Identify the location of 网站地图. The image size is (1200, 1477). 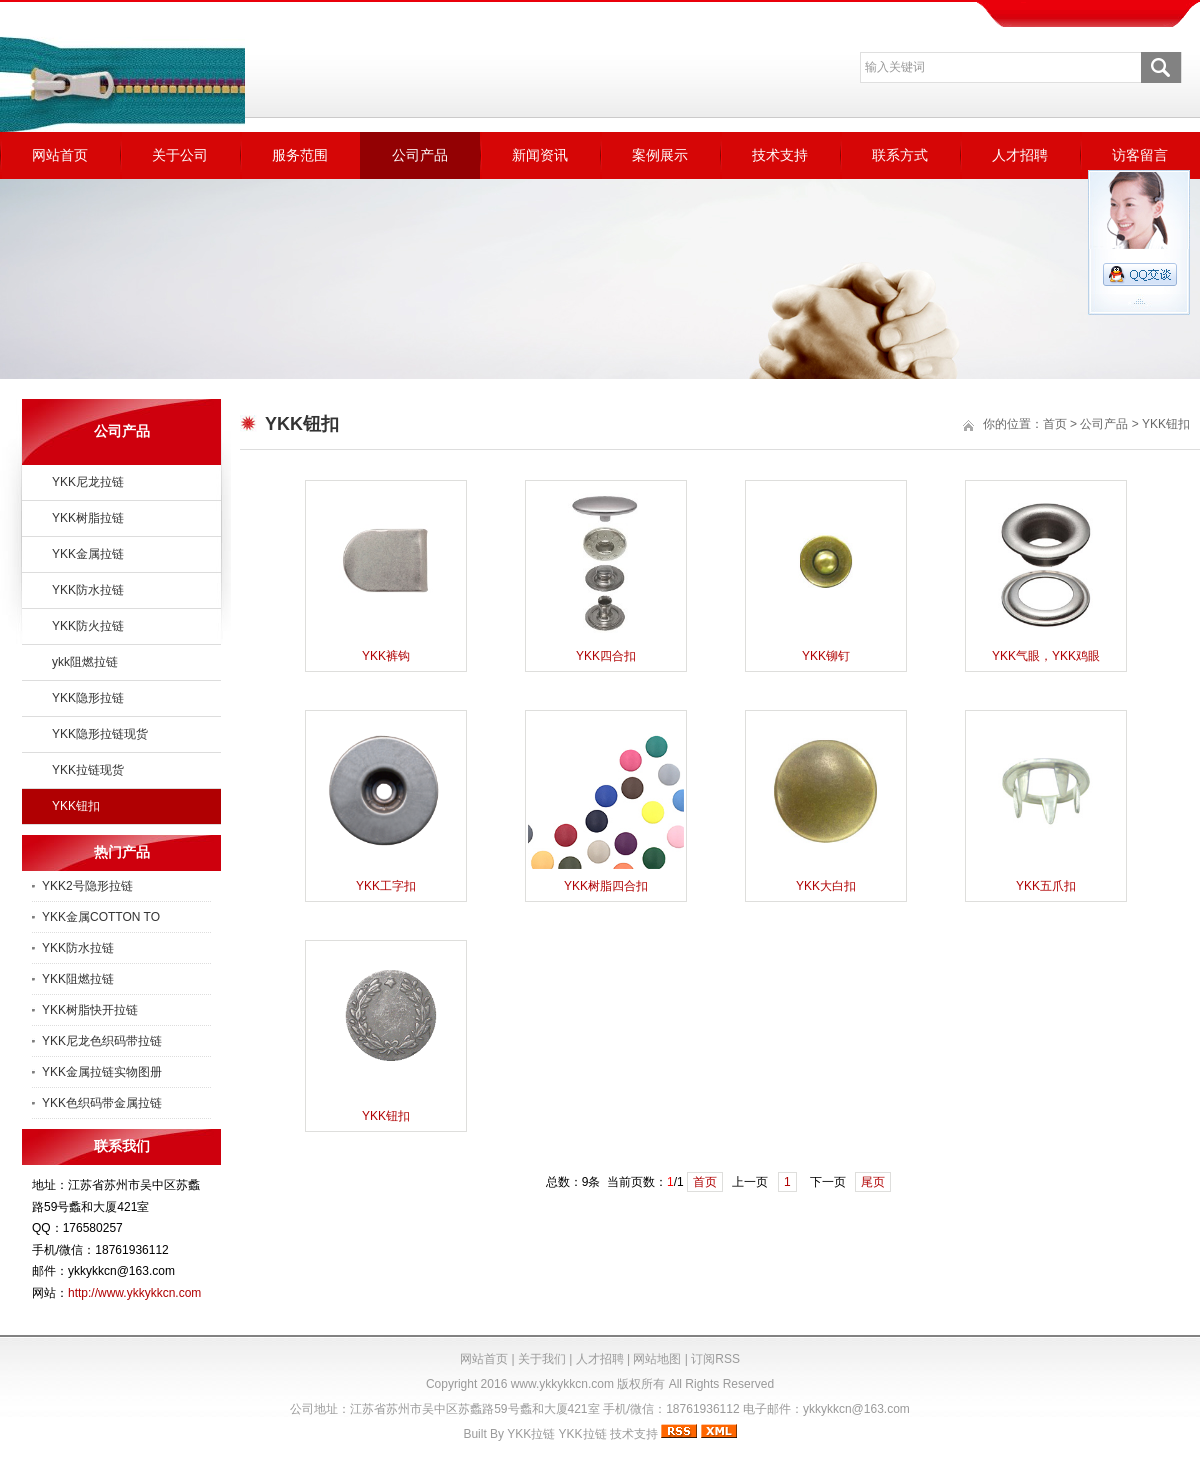
(657, 1359).